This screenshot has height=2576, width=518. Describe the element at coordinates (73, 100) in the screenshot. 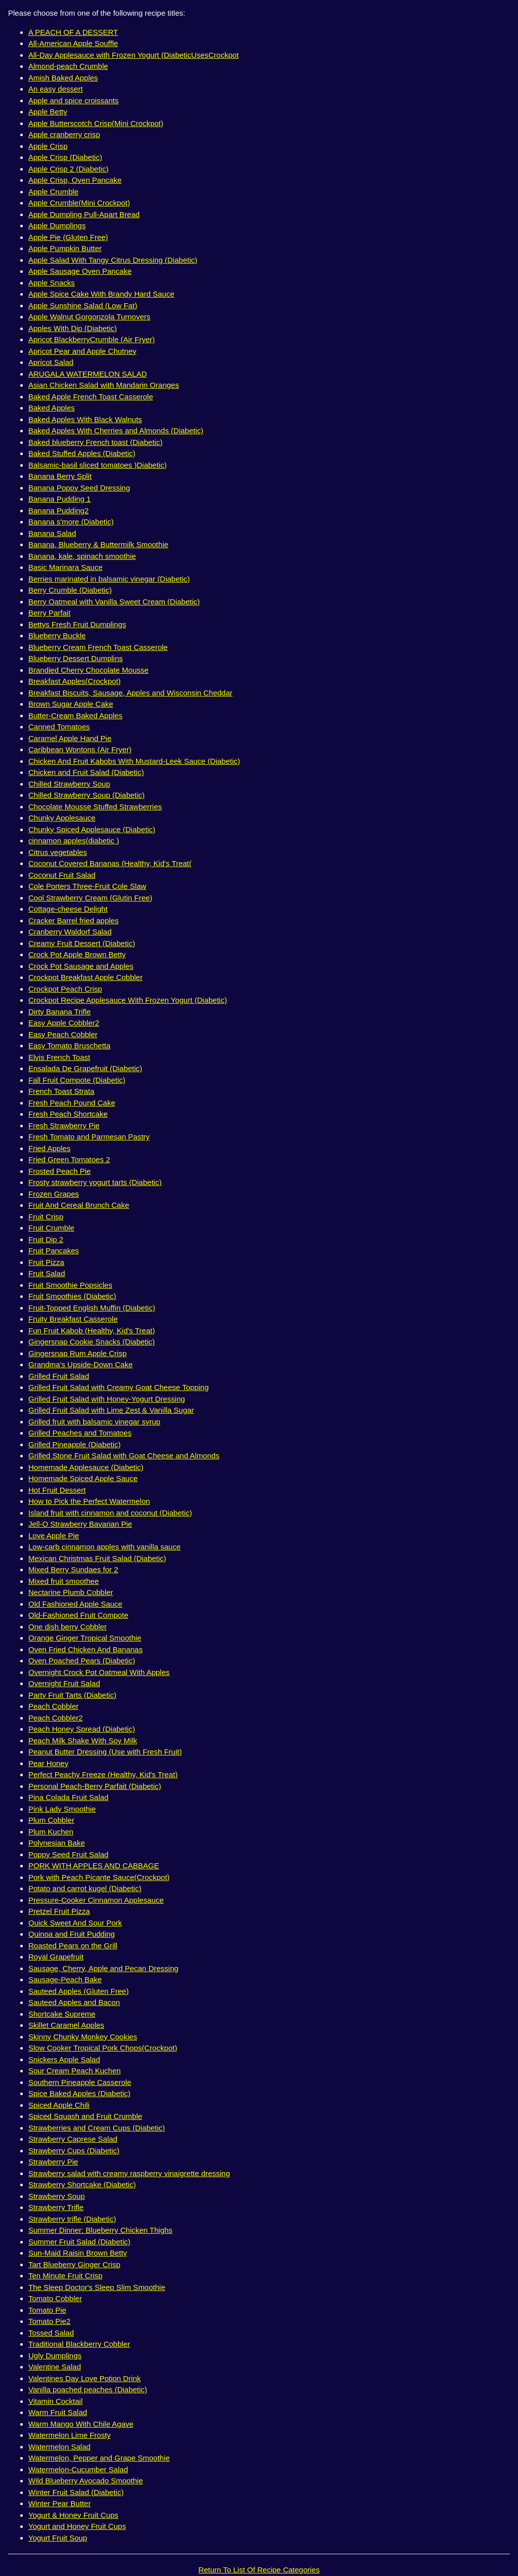

I see `Apple and spice croissants` at that location.